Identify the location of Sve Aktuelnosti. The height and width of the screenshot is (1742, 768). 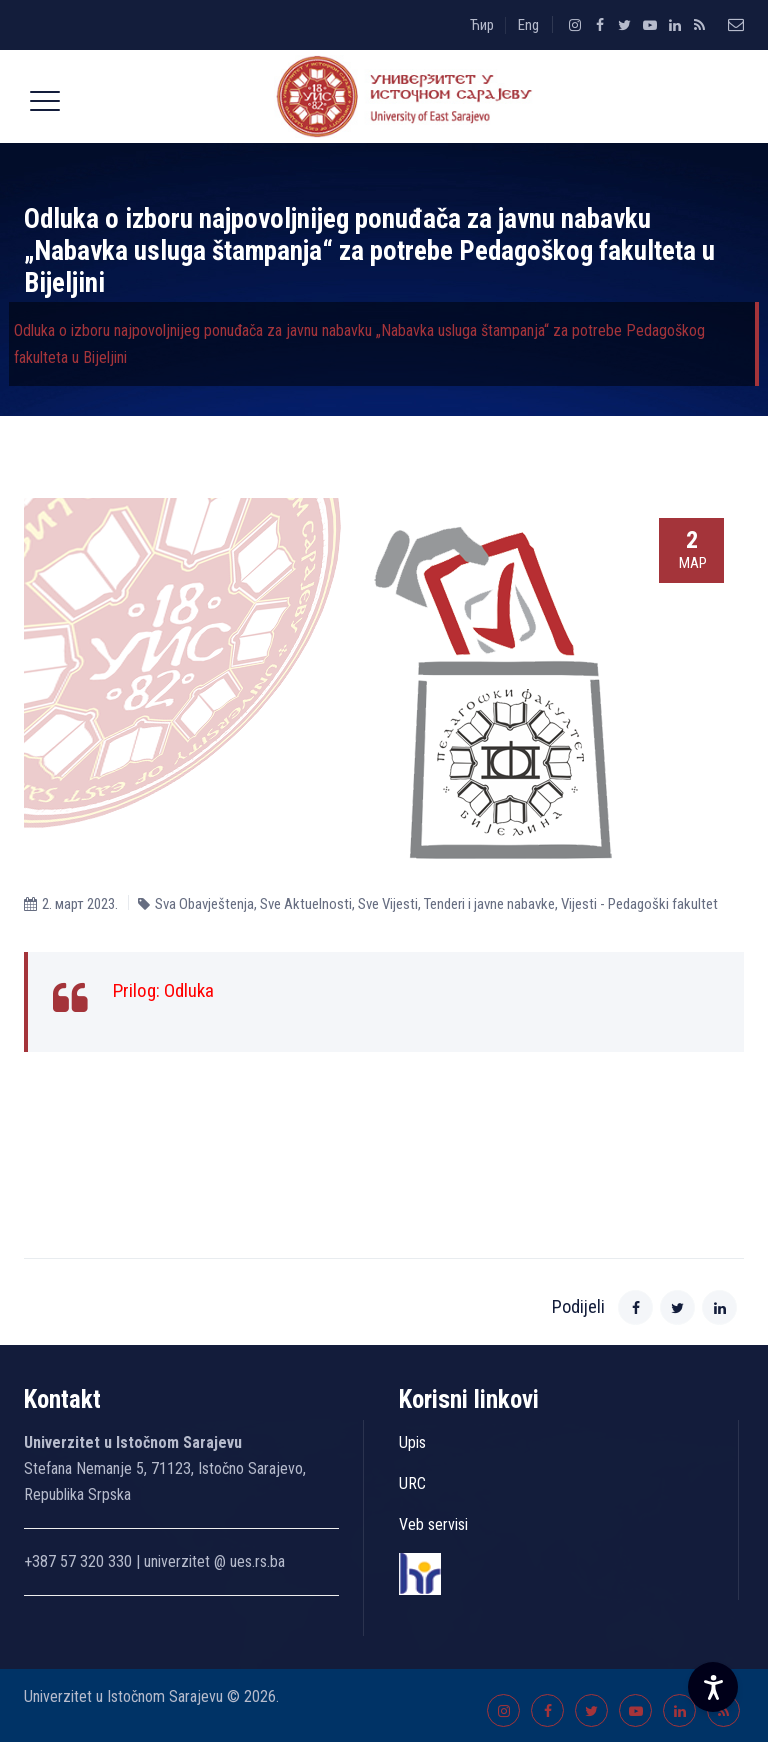
(306, 904).